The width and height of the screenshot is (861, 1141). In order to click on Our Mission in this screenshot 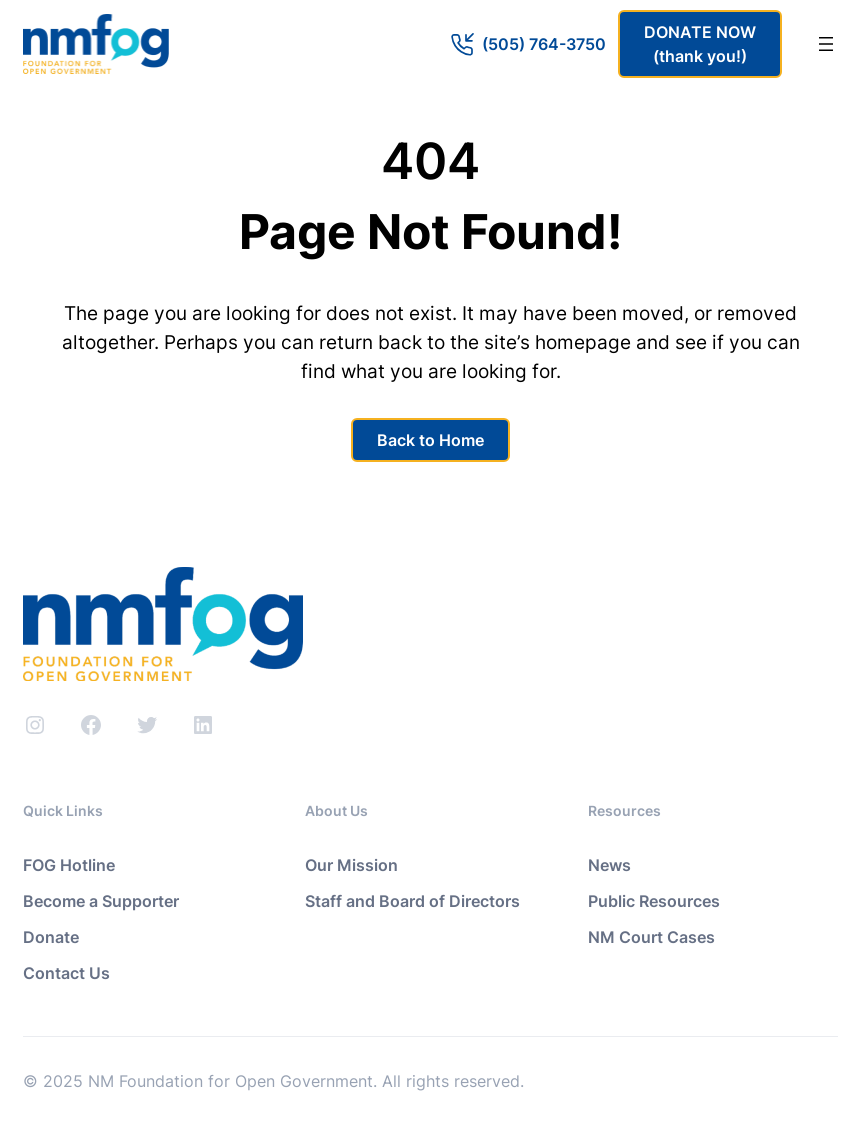, I will do `click(351, 865)`.